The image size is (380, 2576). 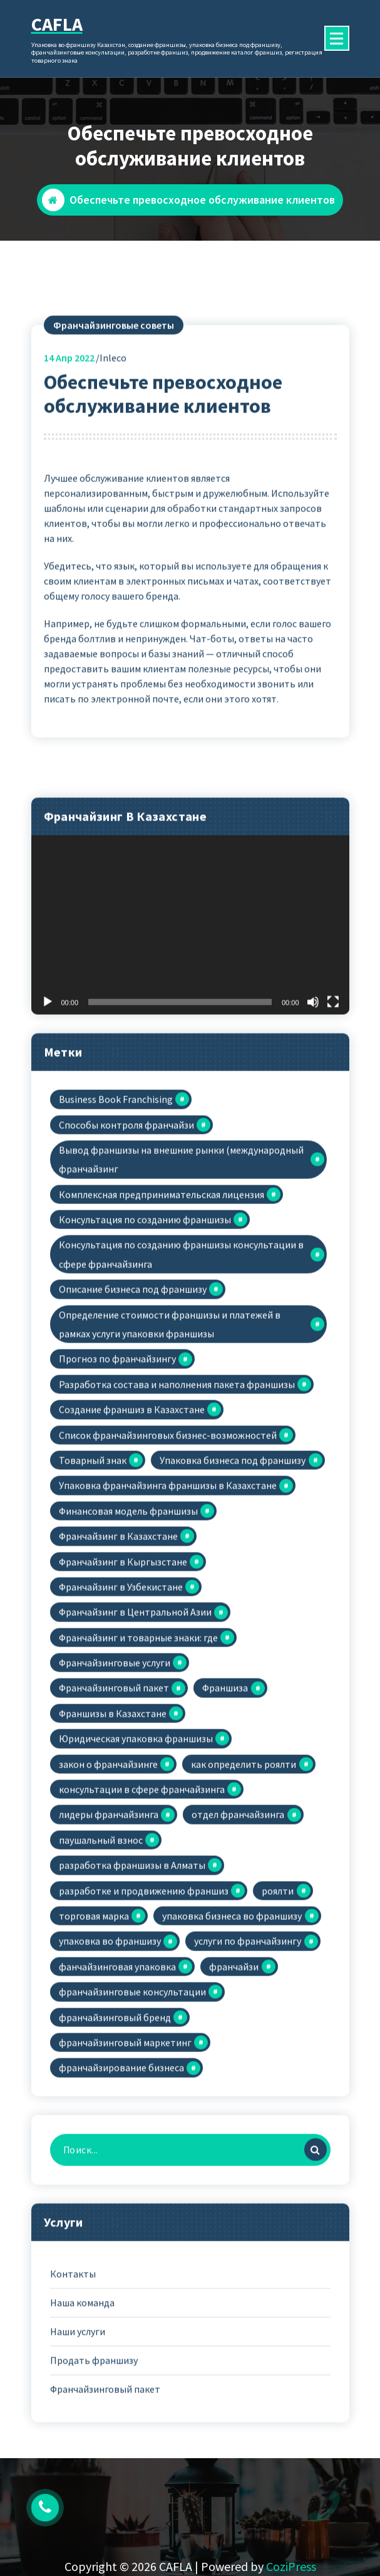 I want to click on [На весь экран], so click(x=333, y=1127).